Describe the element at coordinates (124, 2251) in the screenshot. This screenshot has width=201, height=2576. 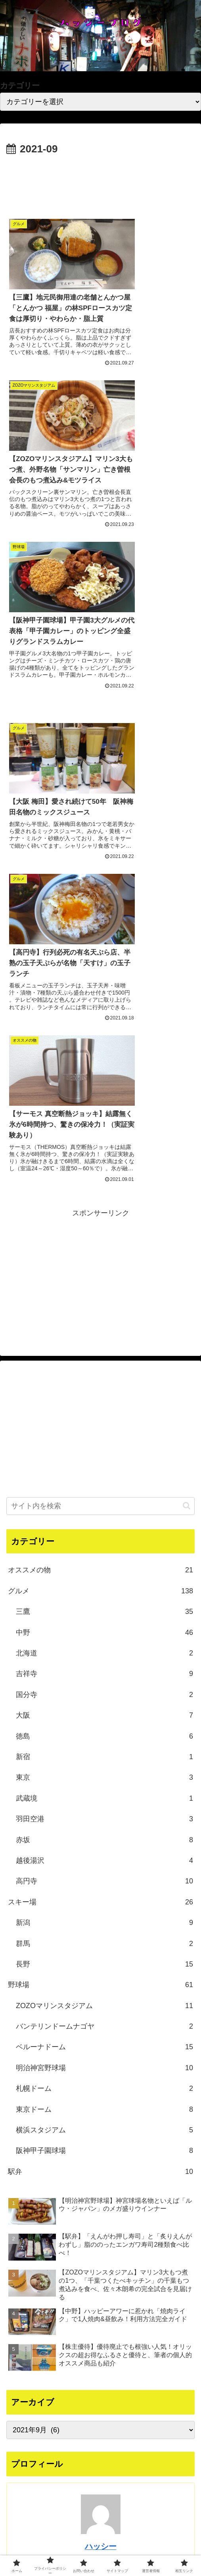
I see `[RSSで更新情報を購読]` at that location.